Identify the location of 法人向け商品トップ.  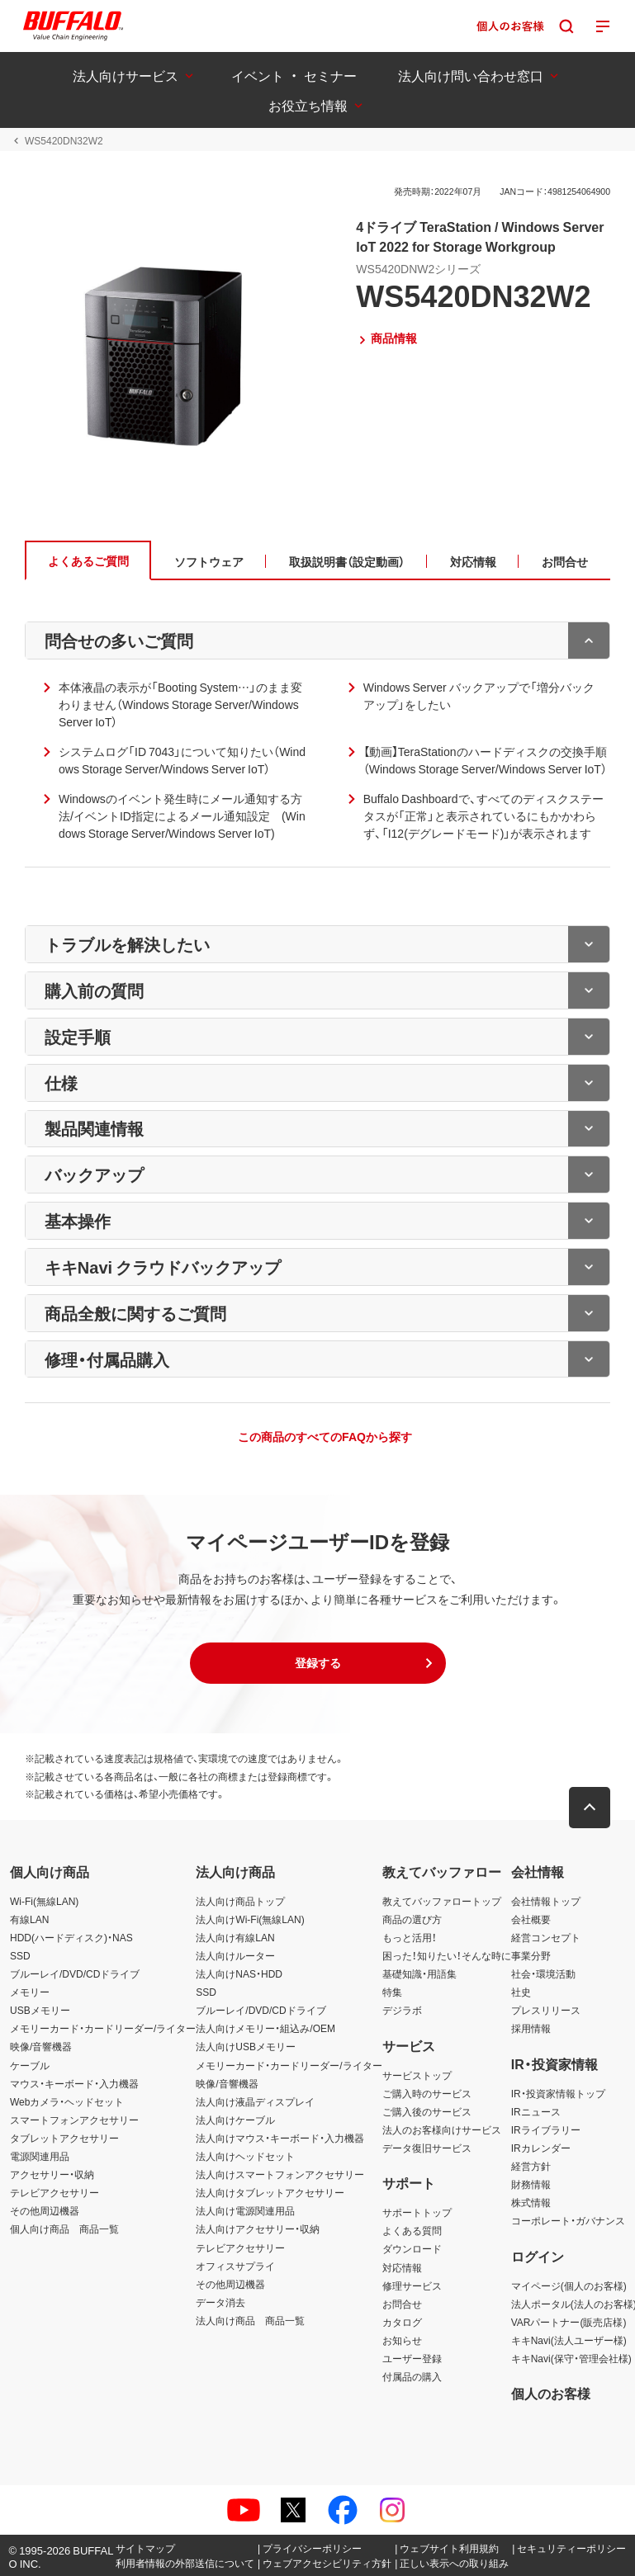
(240, 1900).